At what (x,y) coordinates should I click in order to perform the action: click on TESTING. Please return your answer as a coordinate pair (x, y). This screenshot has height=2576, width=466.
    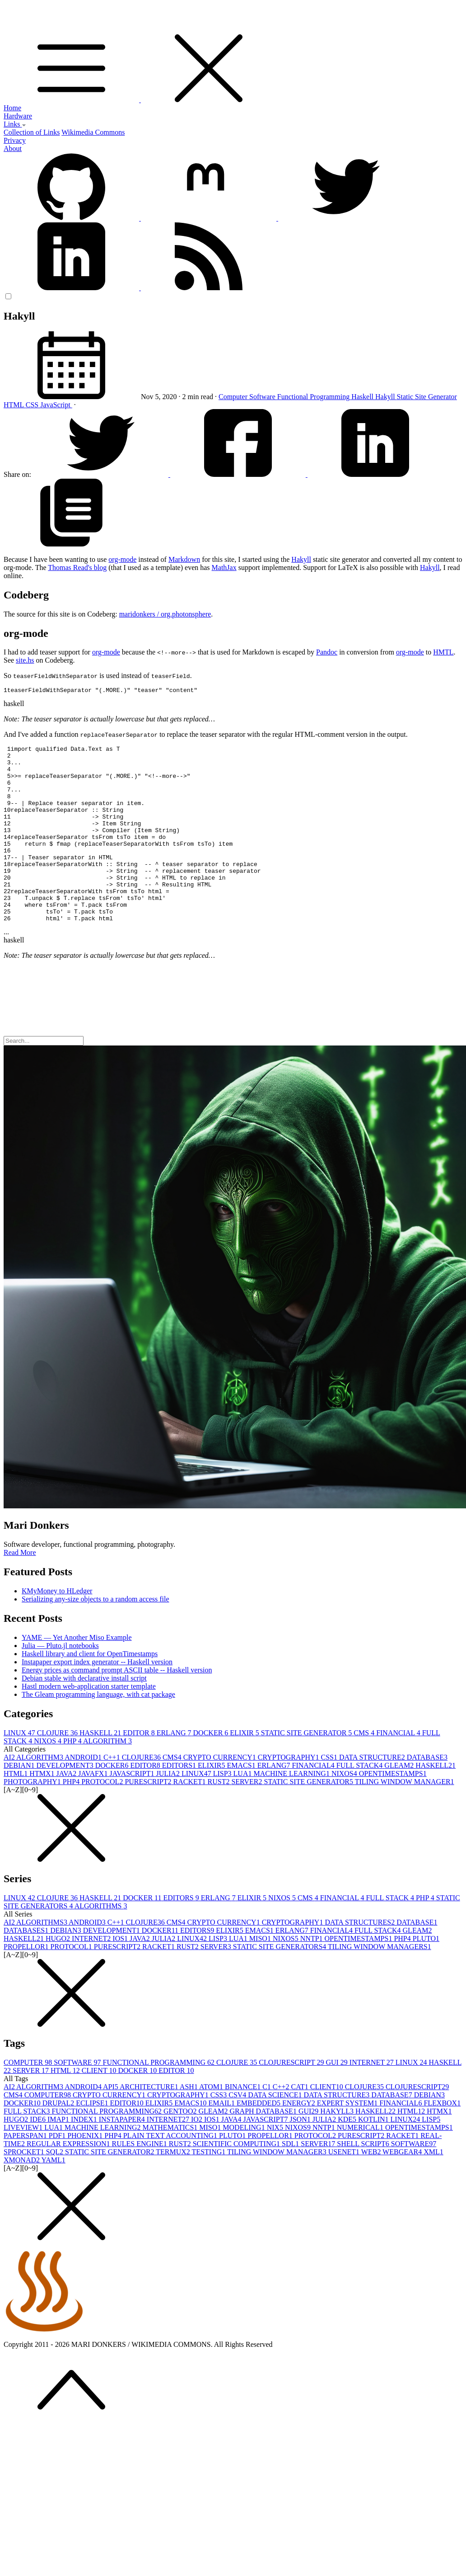
    Looking at the image, I should click on (209, 2188).